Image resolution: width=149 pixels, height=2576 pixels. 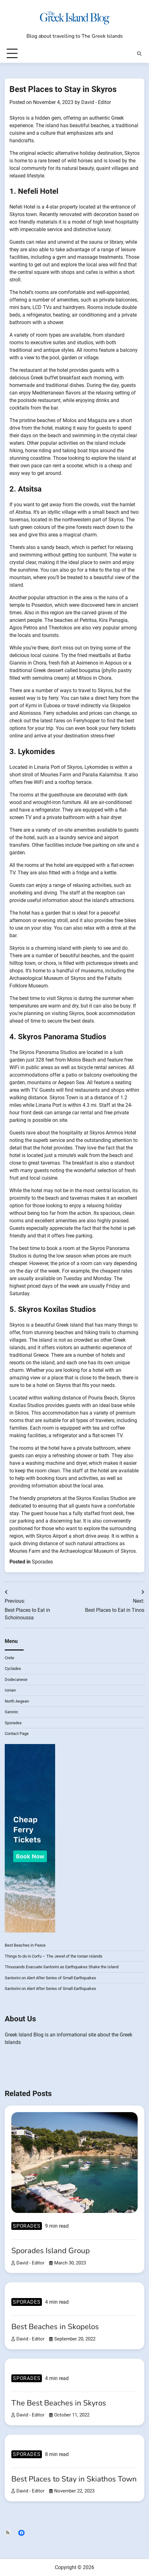 What do you see at coordinates (17, 1701) in the screenshot?
I see `North Aegean` at bounding box center [17, 1701].